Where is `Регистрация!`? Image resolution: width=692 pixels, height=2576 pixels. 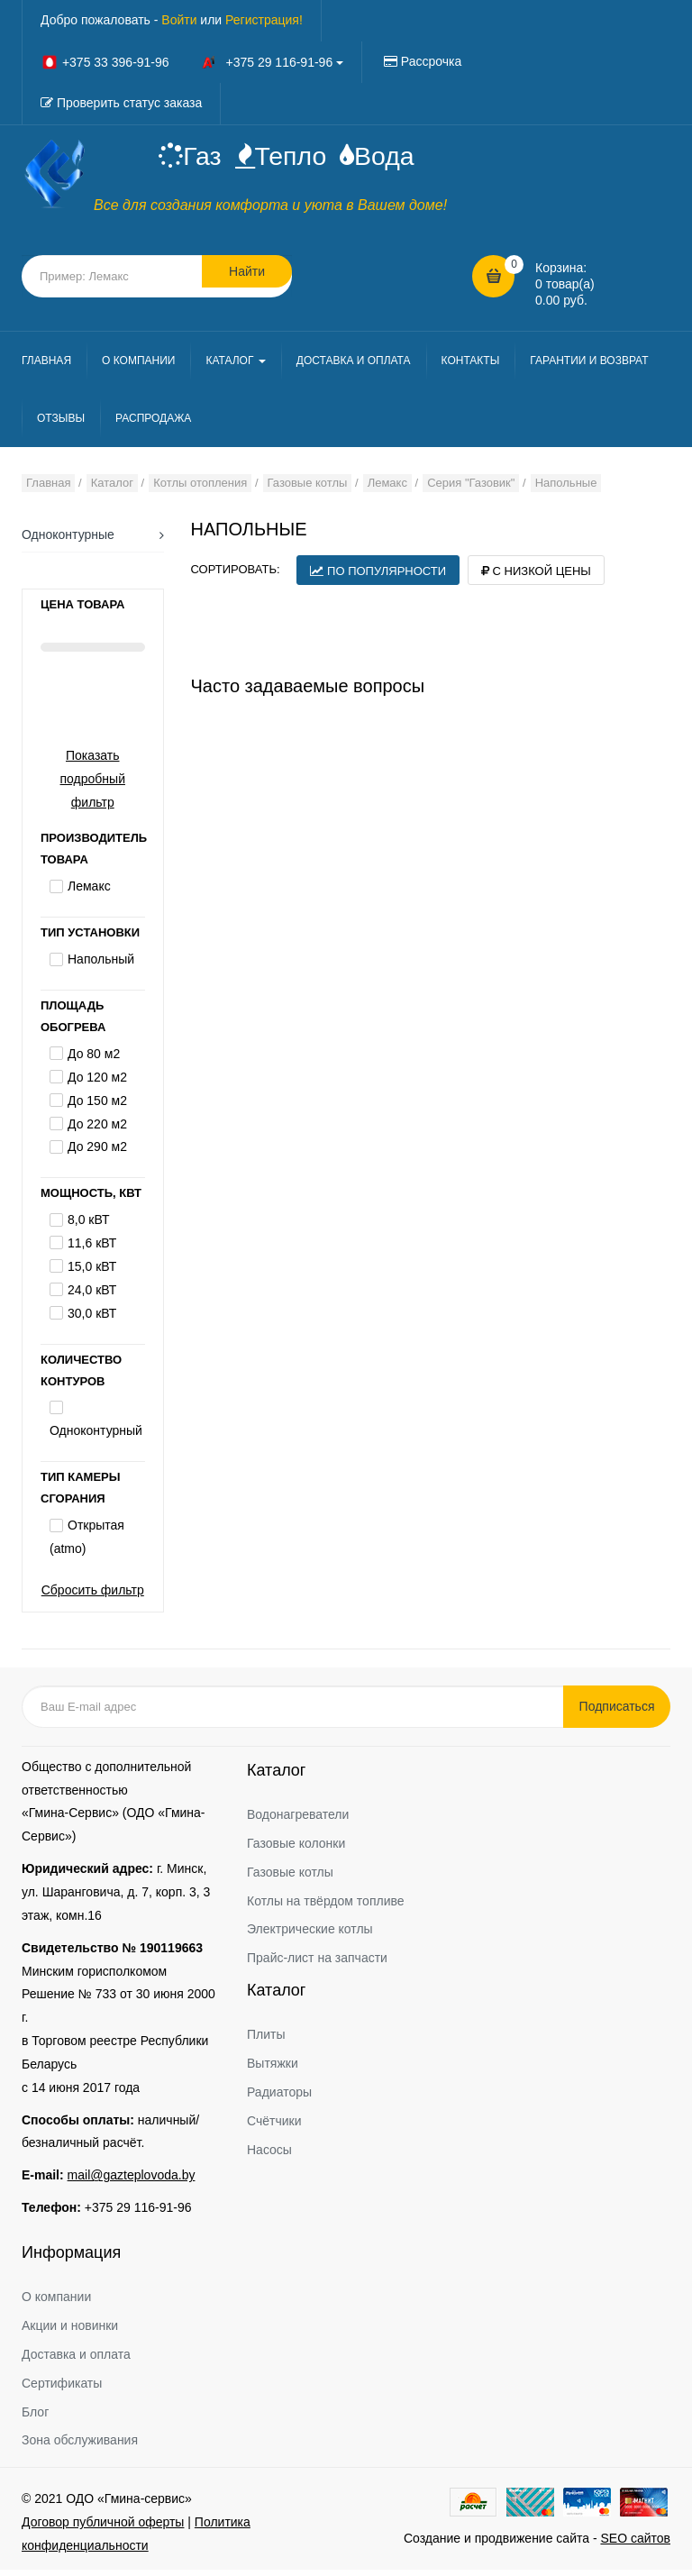 Регистрация! is located at coordinates (264, 20).